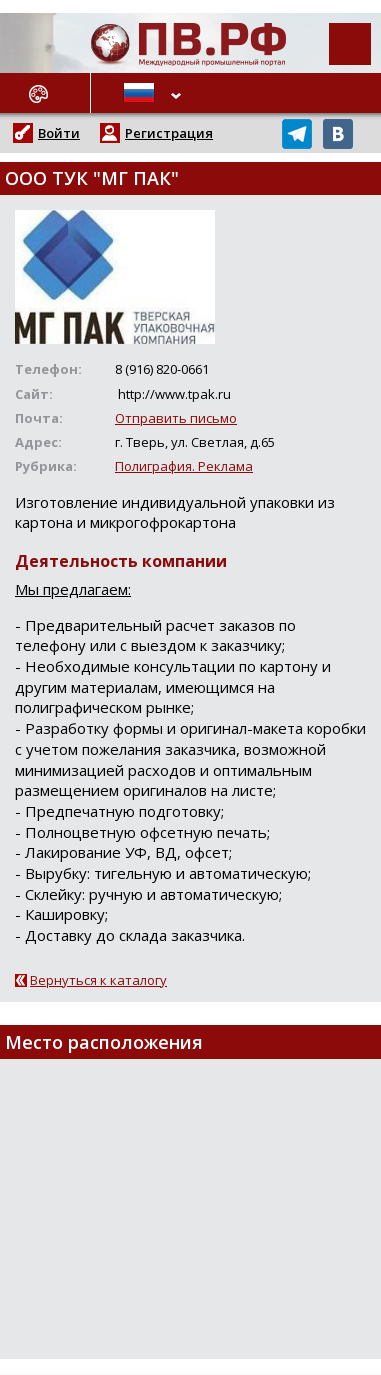  Describe the element at coordinates (176, 418) in the screenshot. I see `Отправить письмо` at that location.